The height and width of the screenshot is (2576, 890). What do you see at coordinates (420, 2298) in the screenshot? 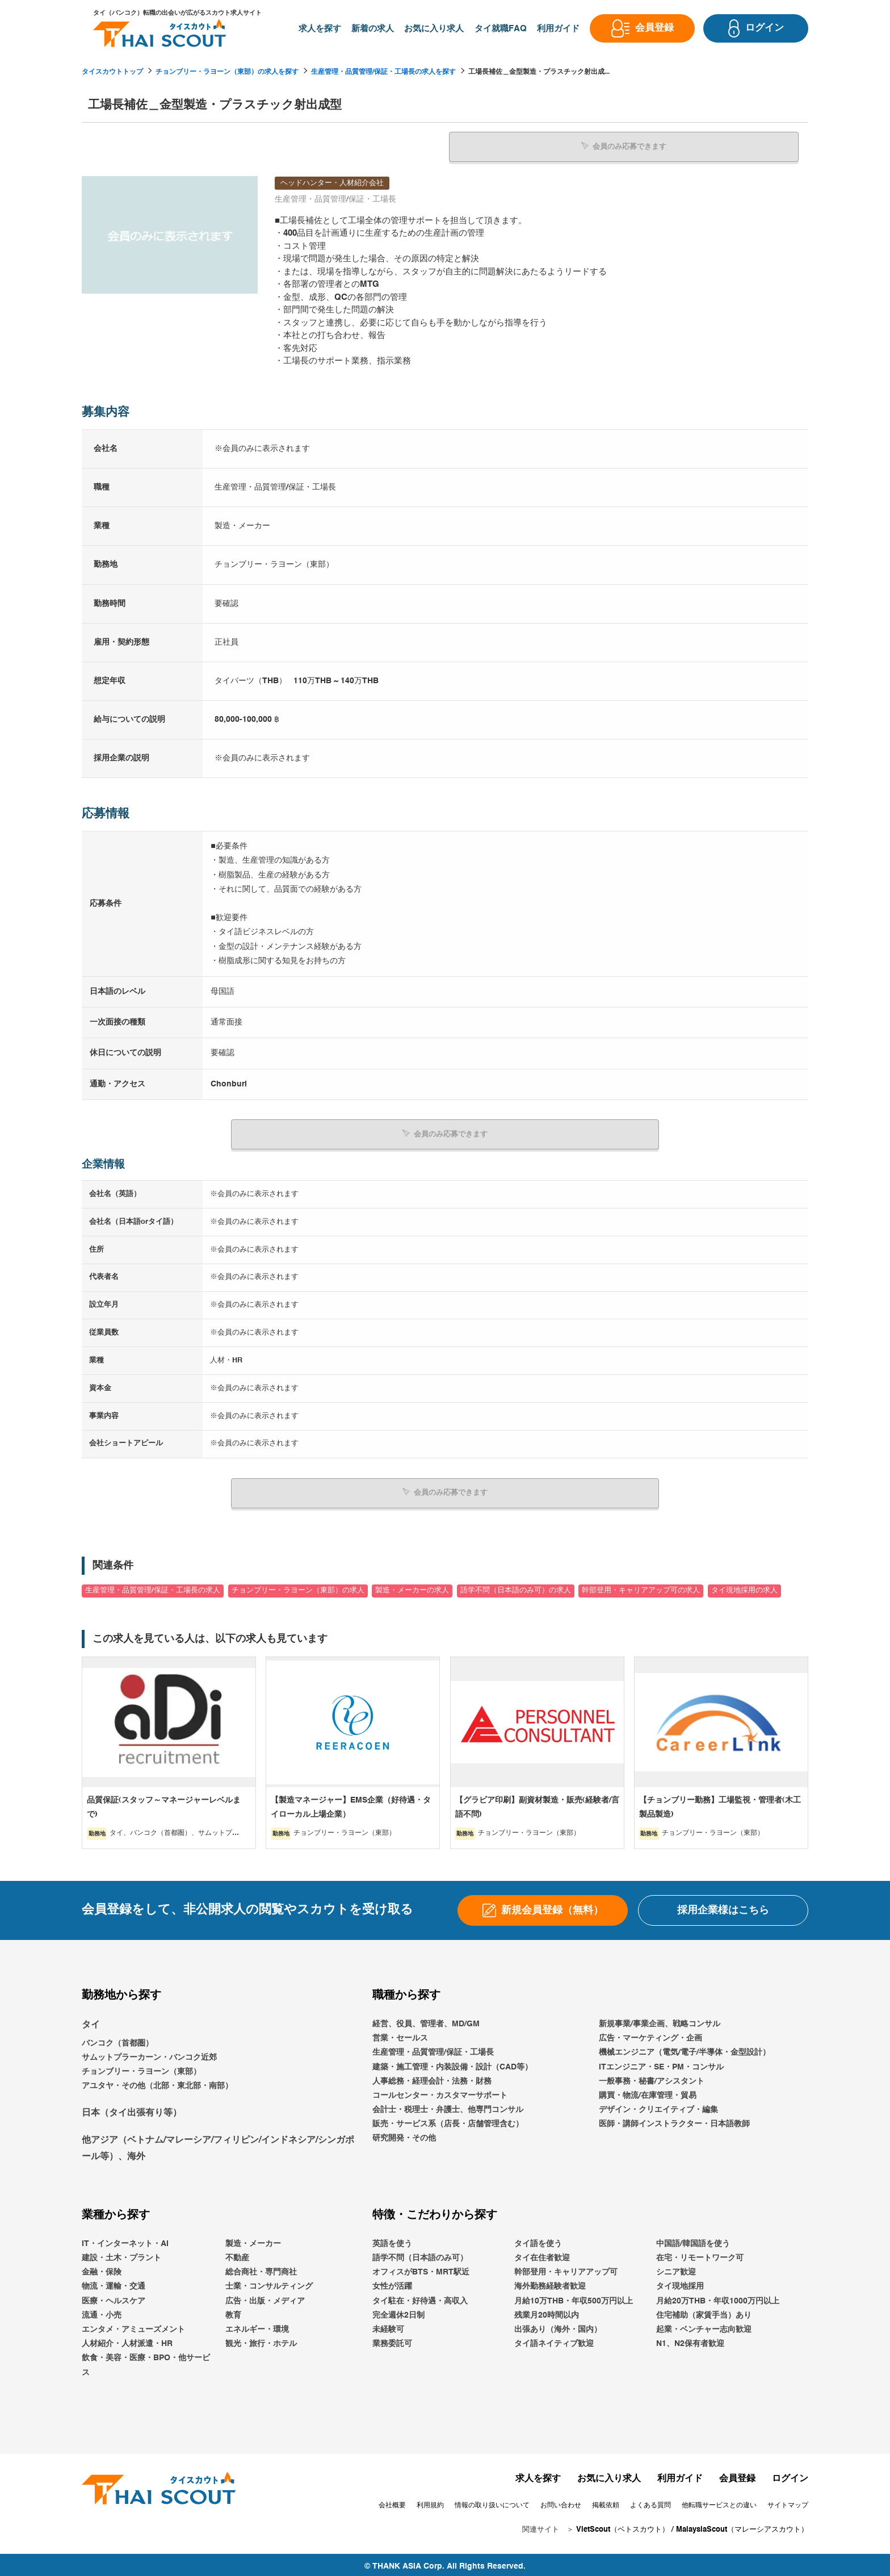
I see `タイ駐在・好待遇・高収入` at bounding box center [420, 2298].